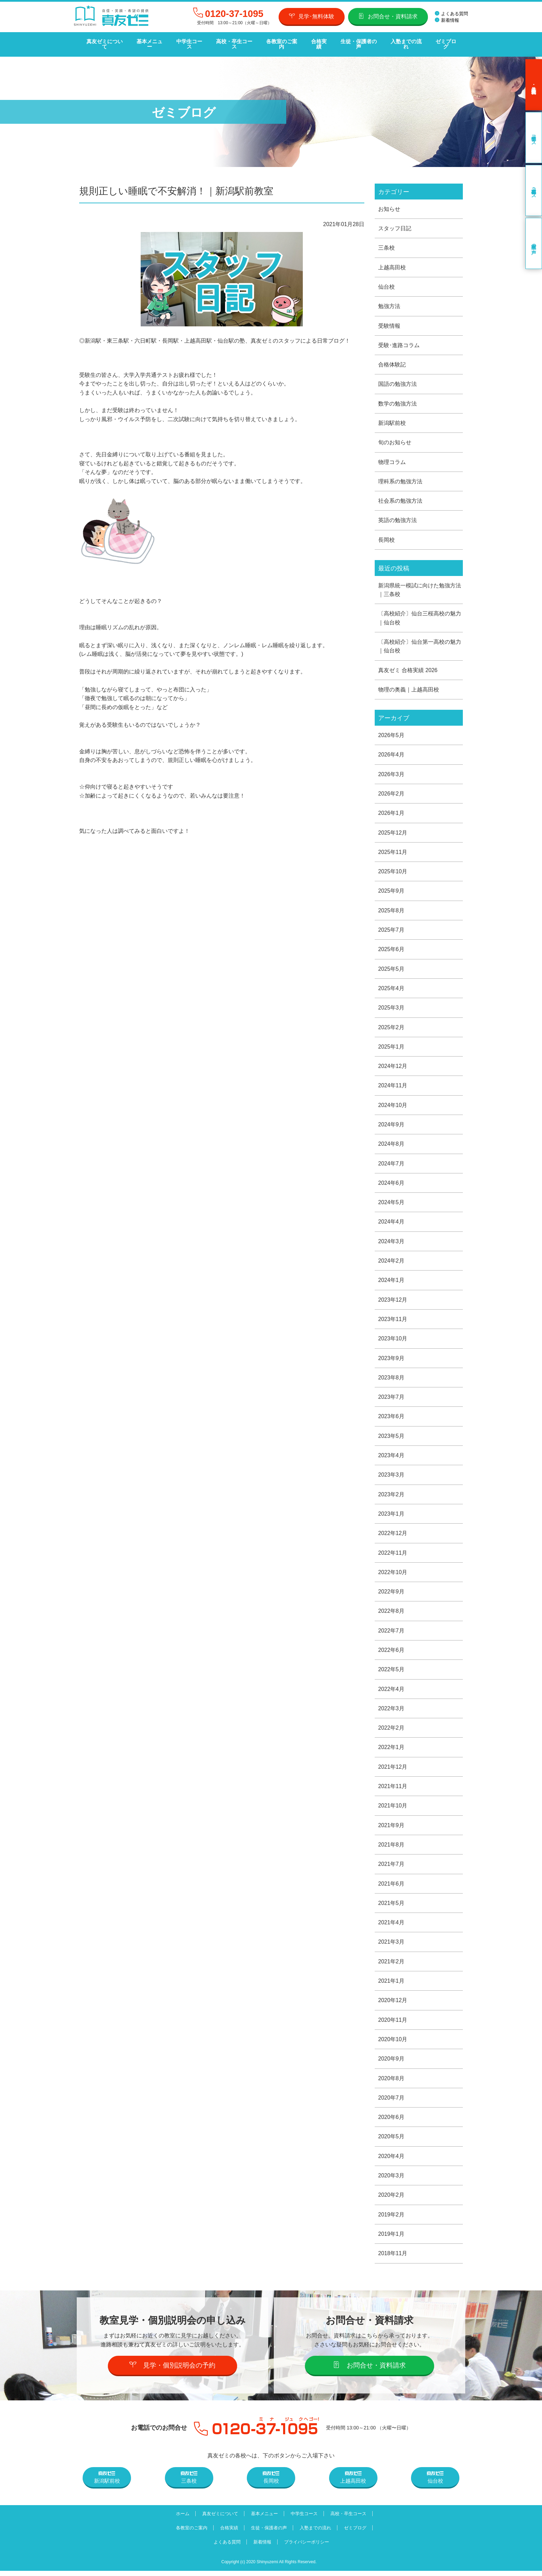 This screenshot has width=542, height=2576. I want to click on 新潟県統一模試に向けた勉強方法｜三条校, so click(419, 586).